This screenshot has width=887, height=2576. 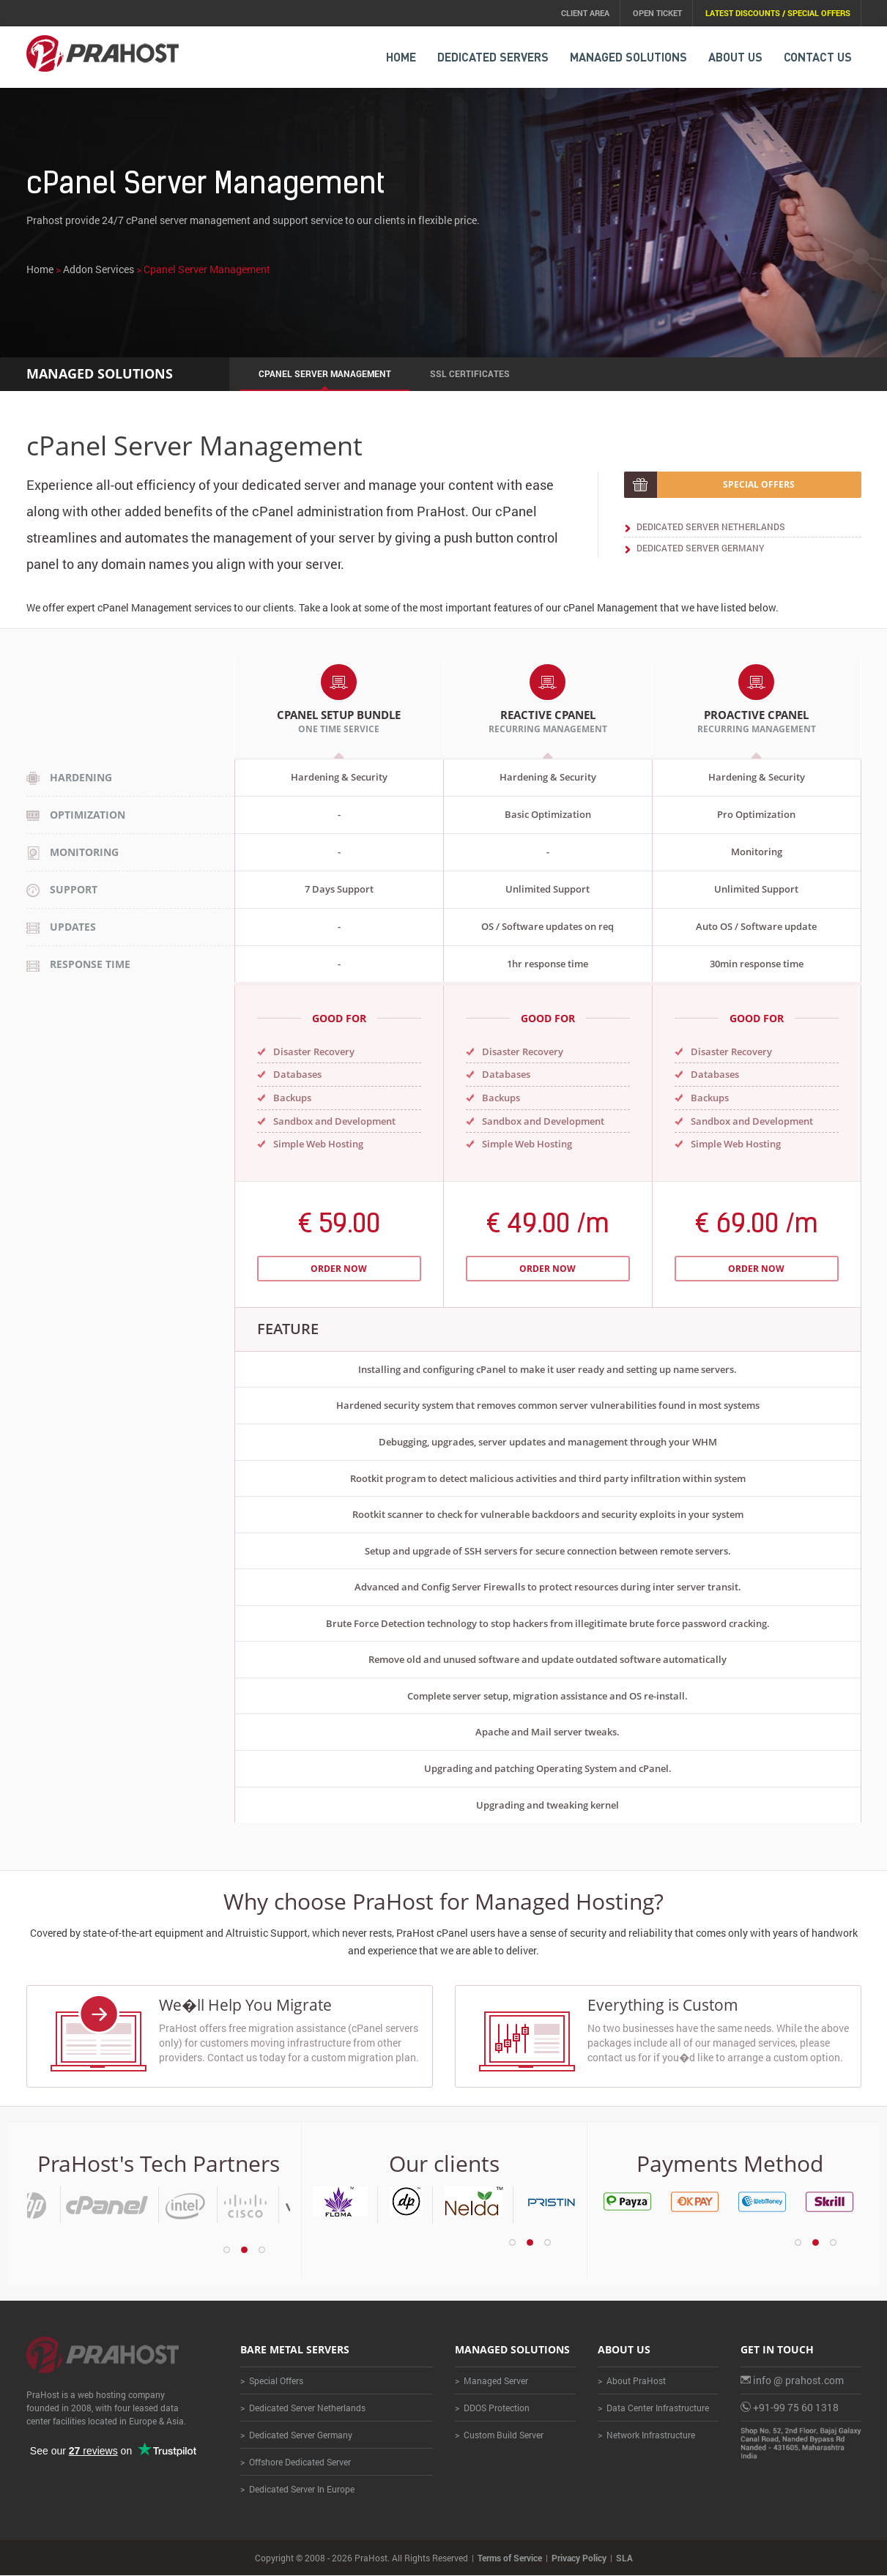 What do you see at coordinates (39, 270) in the screenshot?
I see `Home` at bounding box center [39, 270].